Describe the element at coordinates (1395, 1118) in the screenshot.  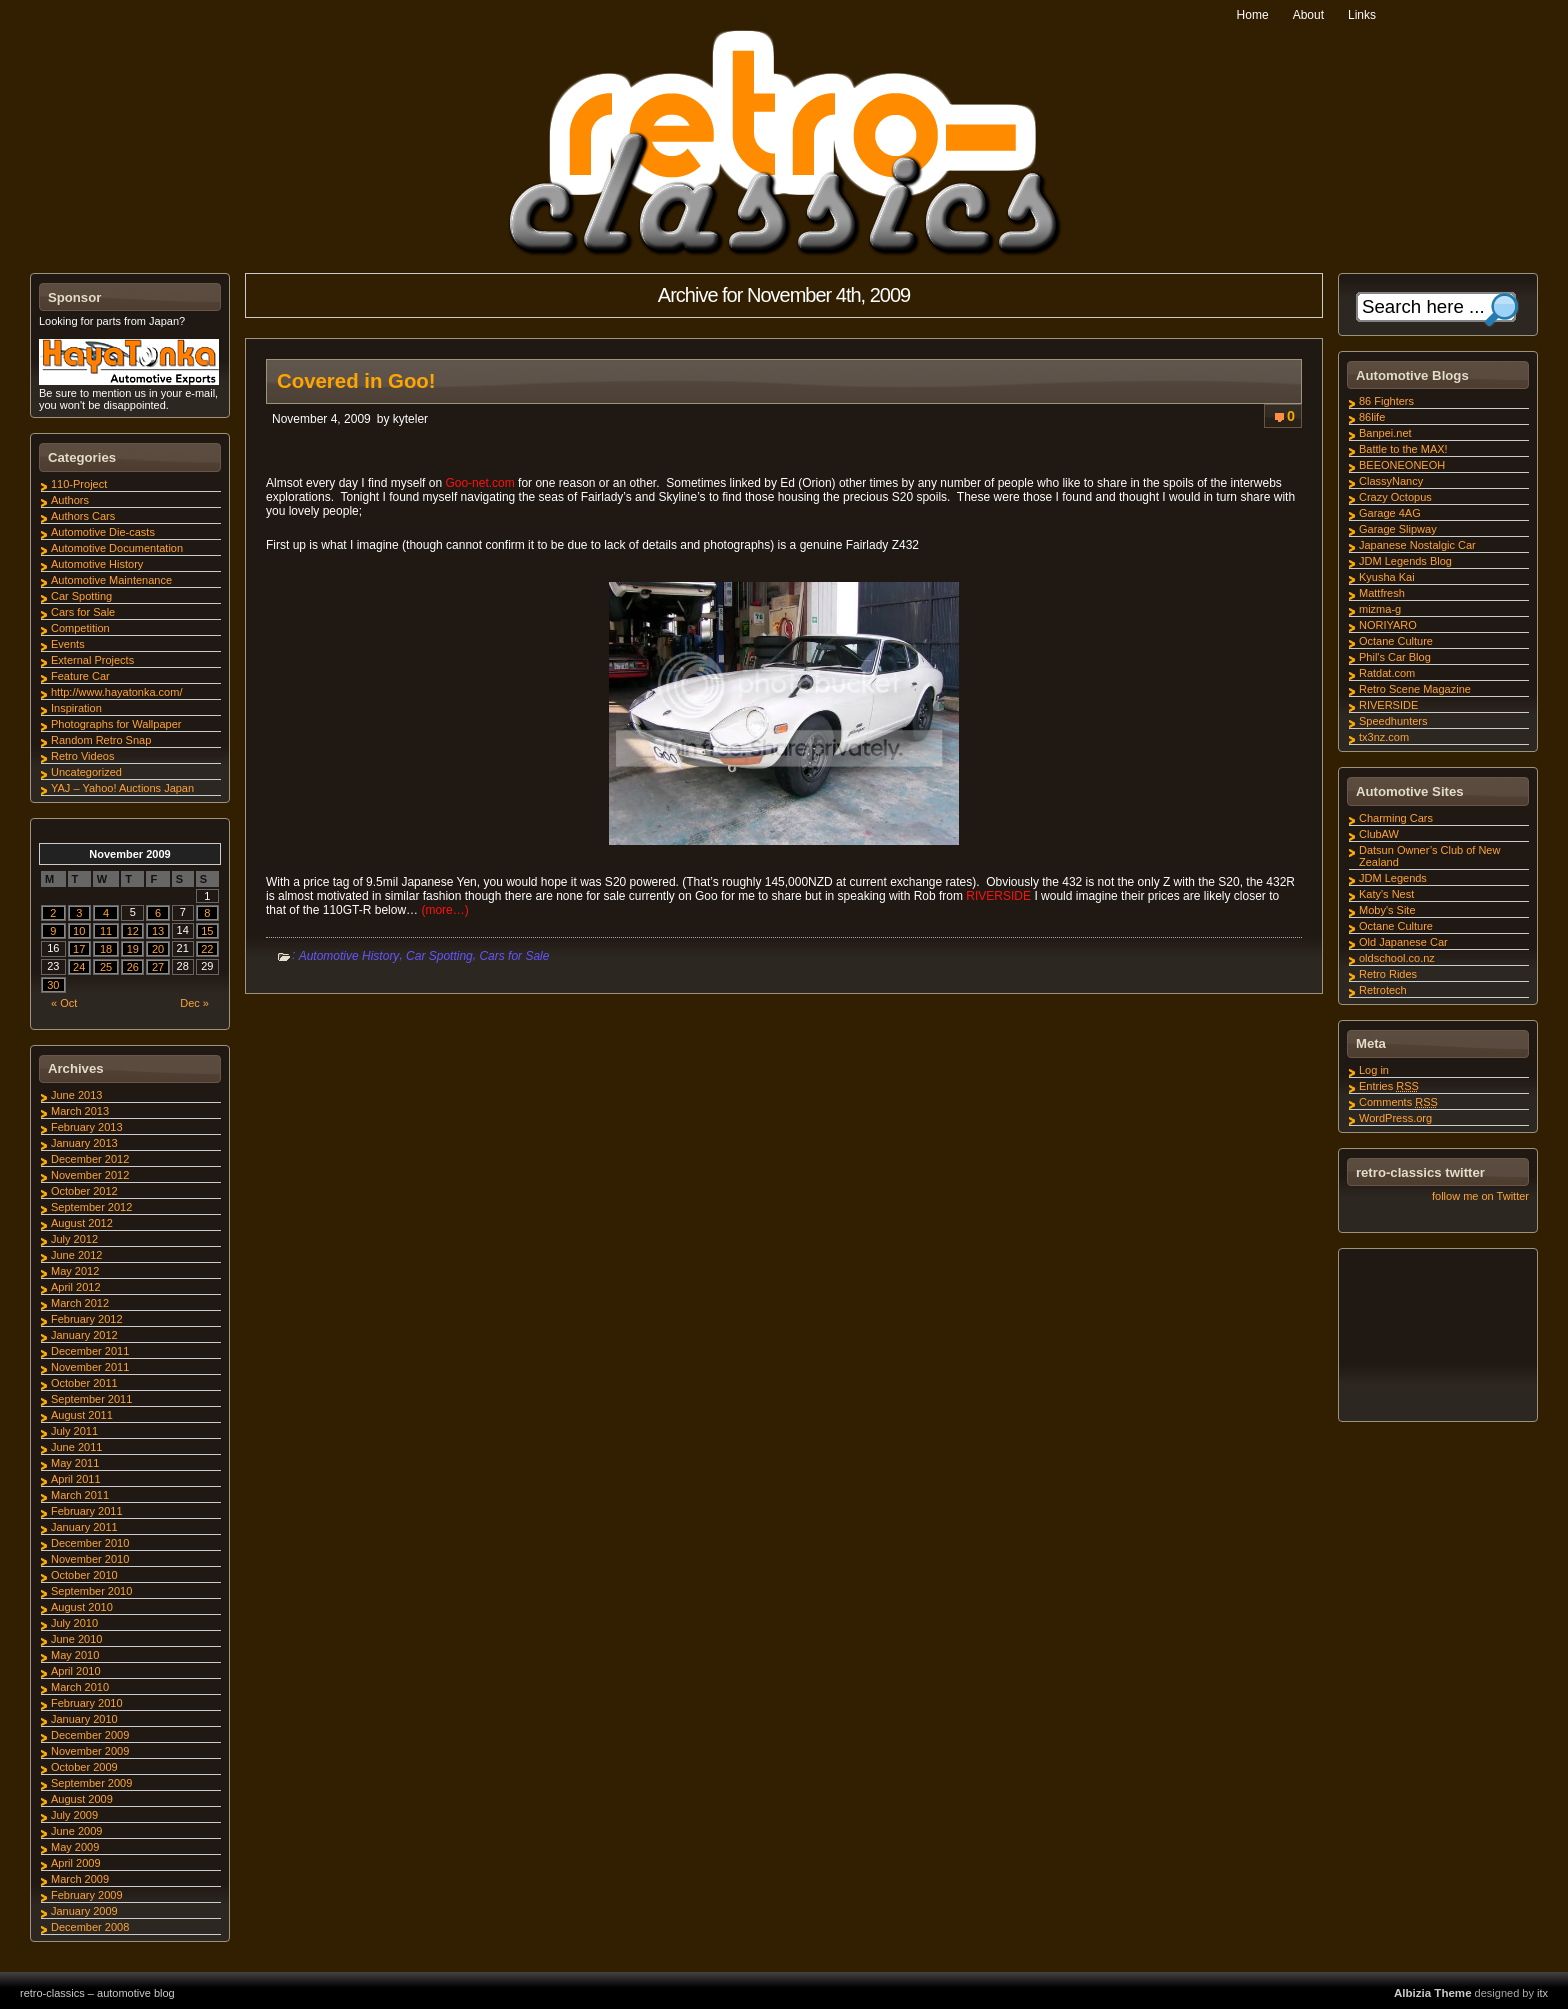
I see `WordPress.org` at that location.